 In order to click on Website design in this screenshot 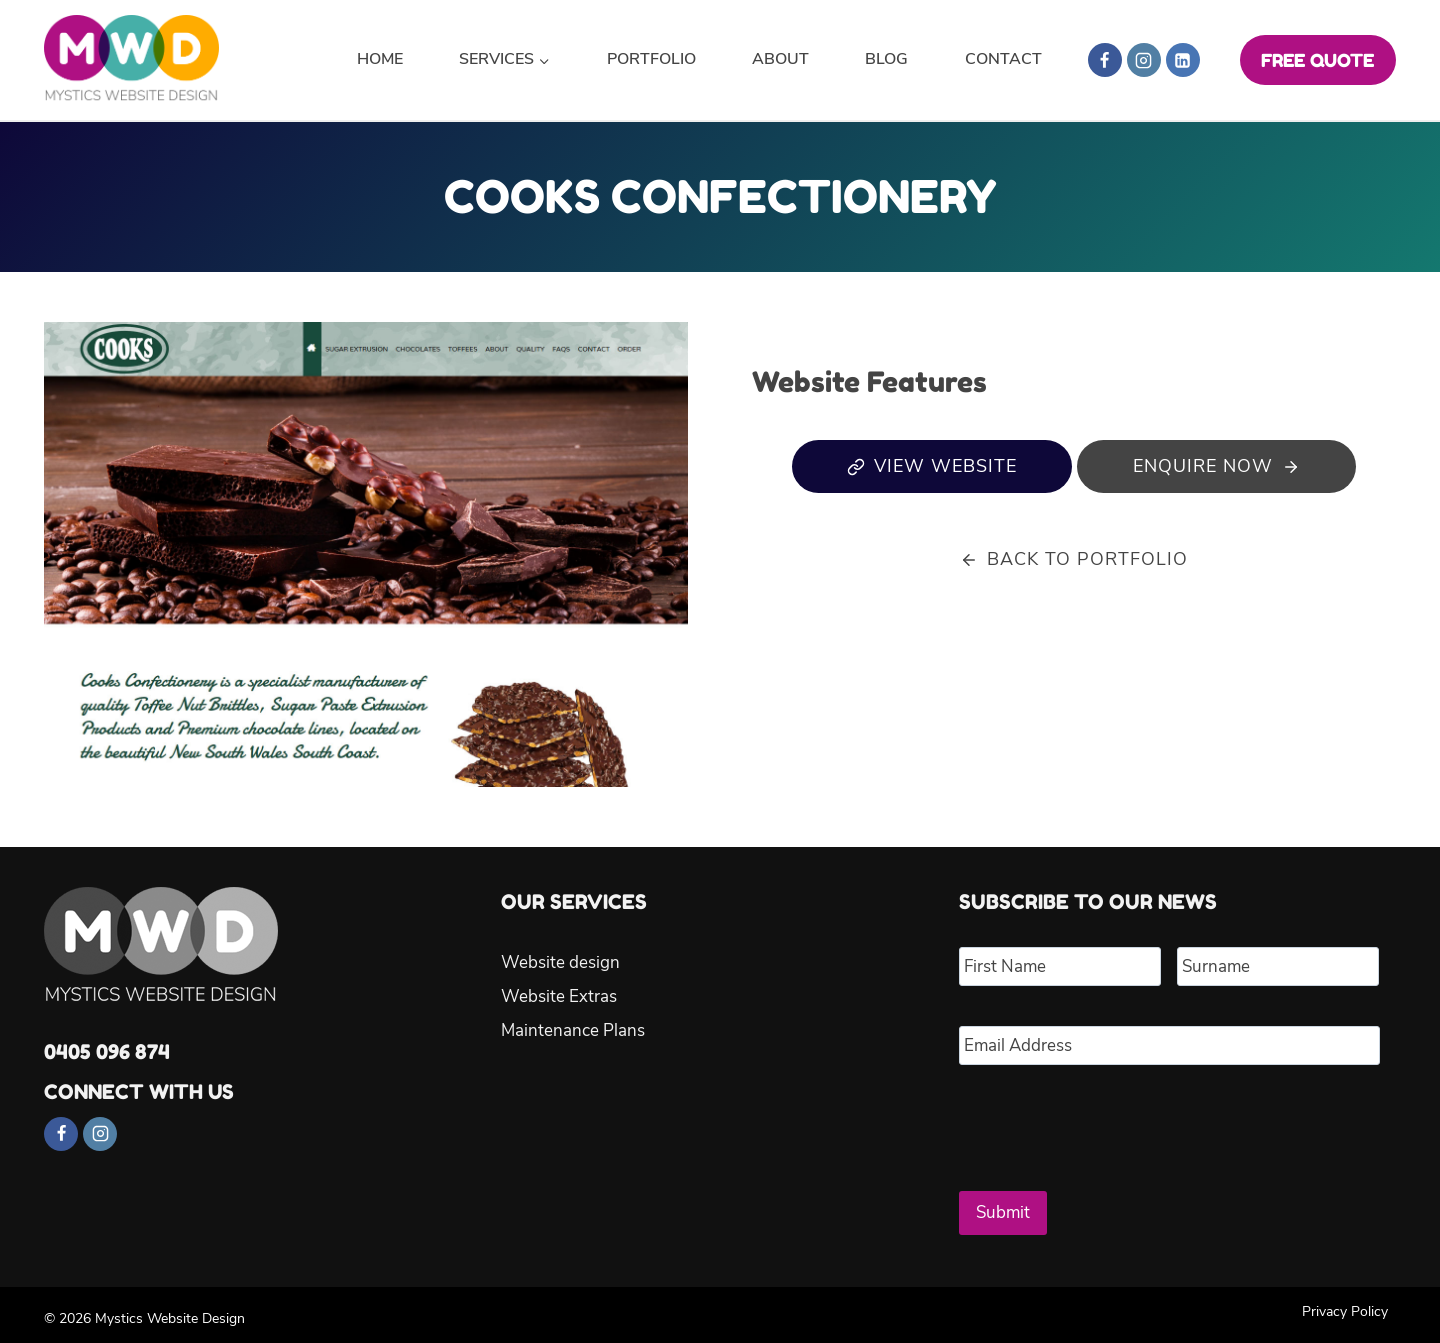, I will do `click(560, 963)`.